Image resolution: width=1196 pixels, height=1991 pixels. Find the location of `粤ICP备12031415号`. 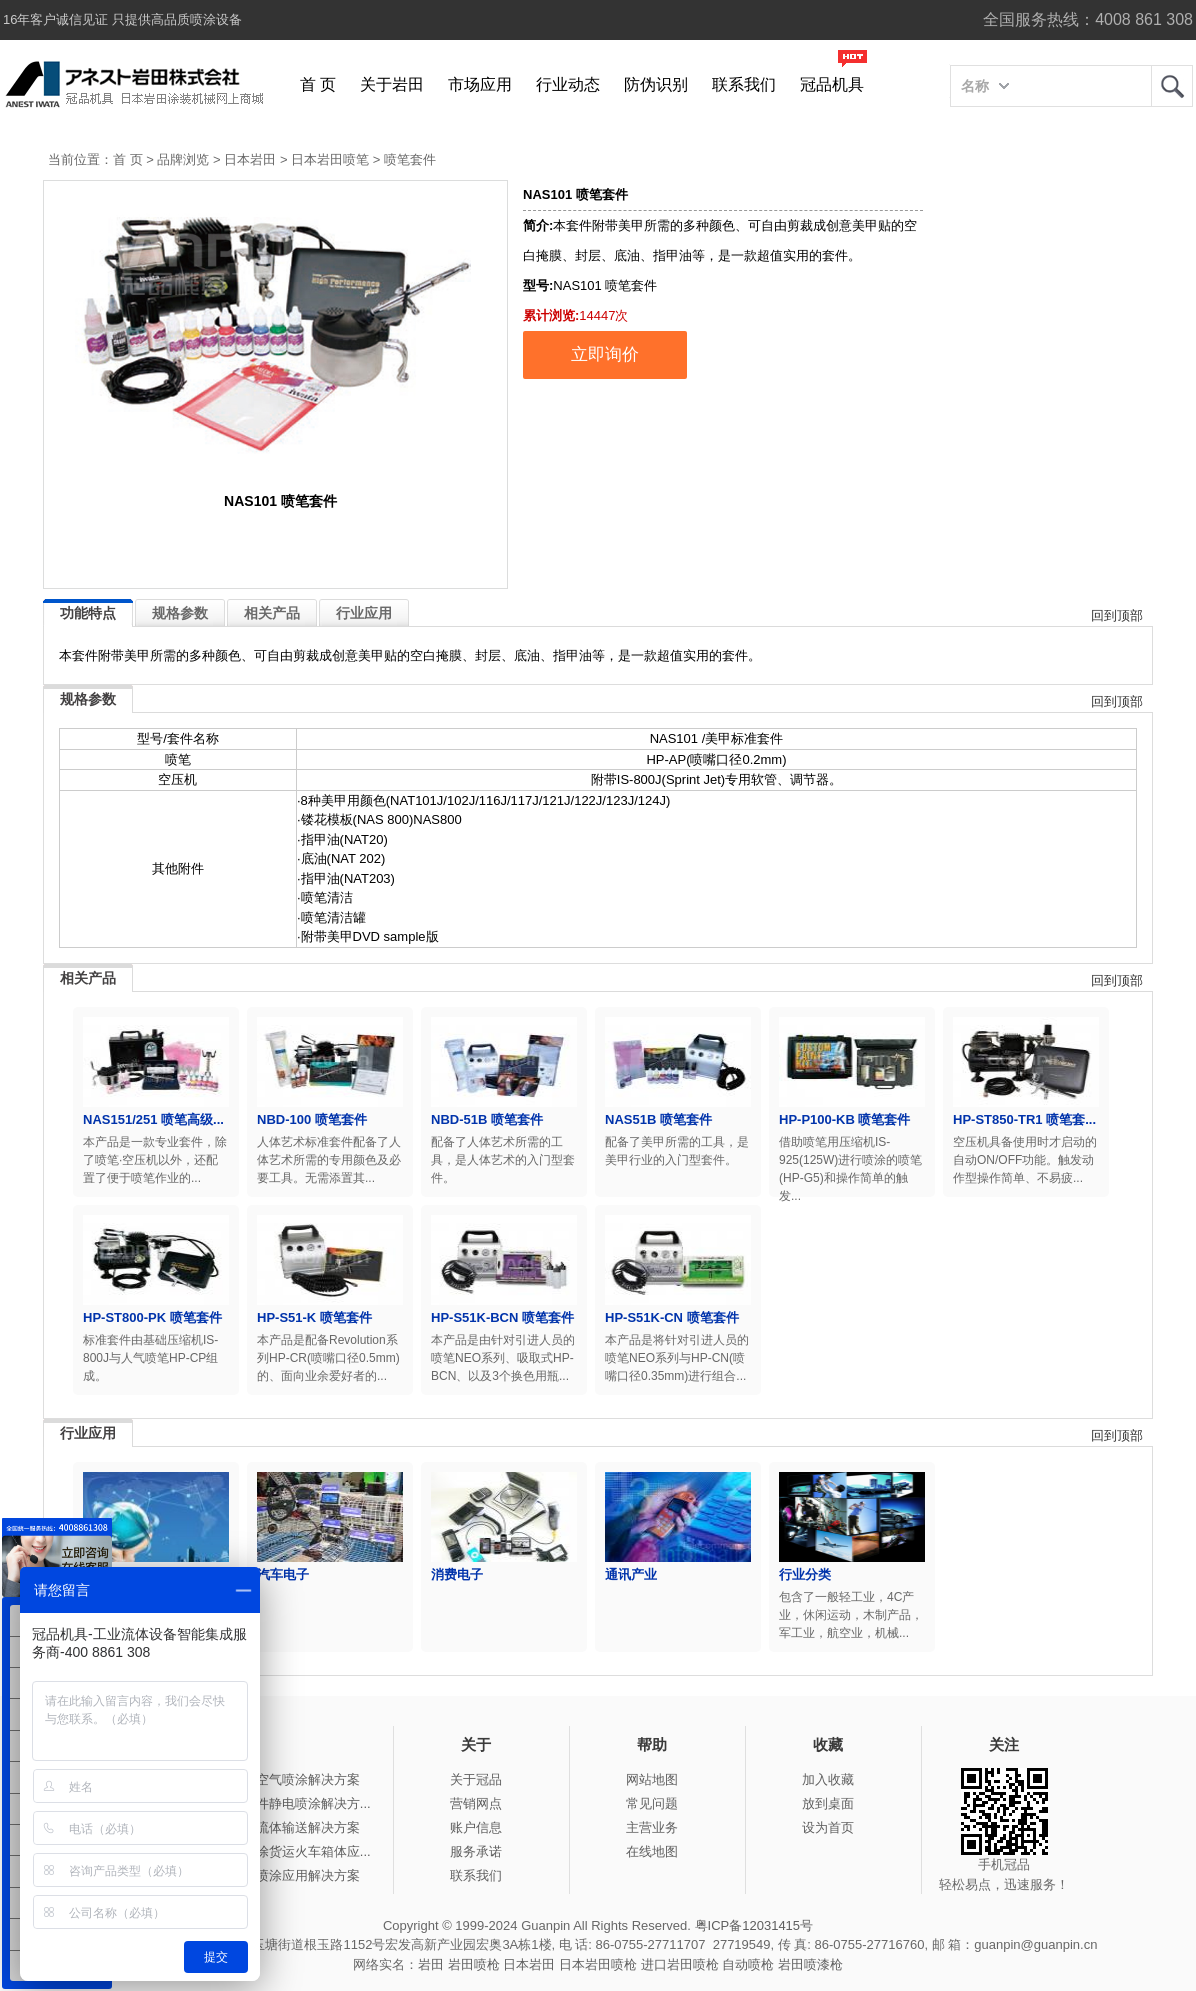

粤ICP备12031415号 is located at coordinates (754, 1925).